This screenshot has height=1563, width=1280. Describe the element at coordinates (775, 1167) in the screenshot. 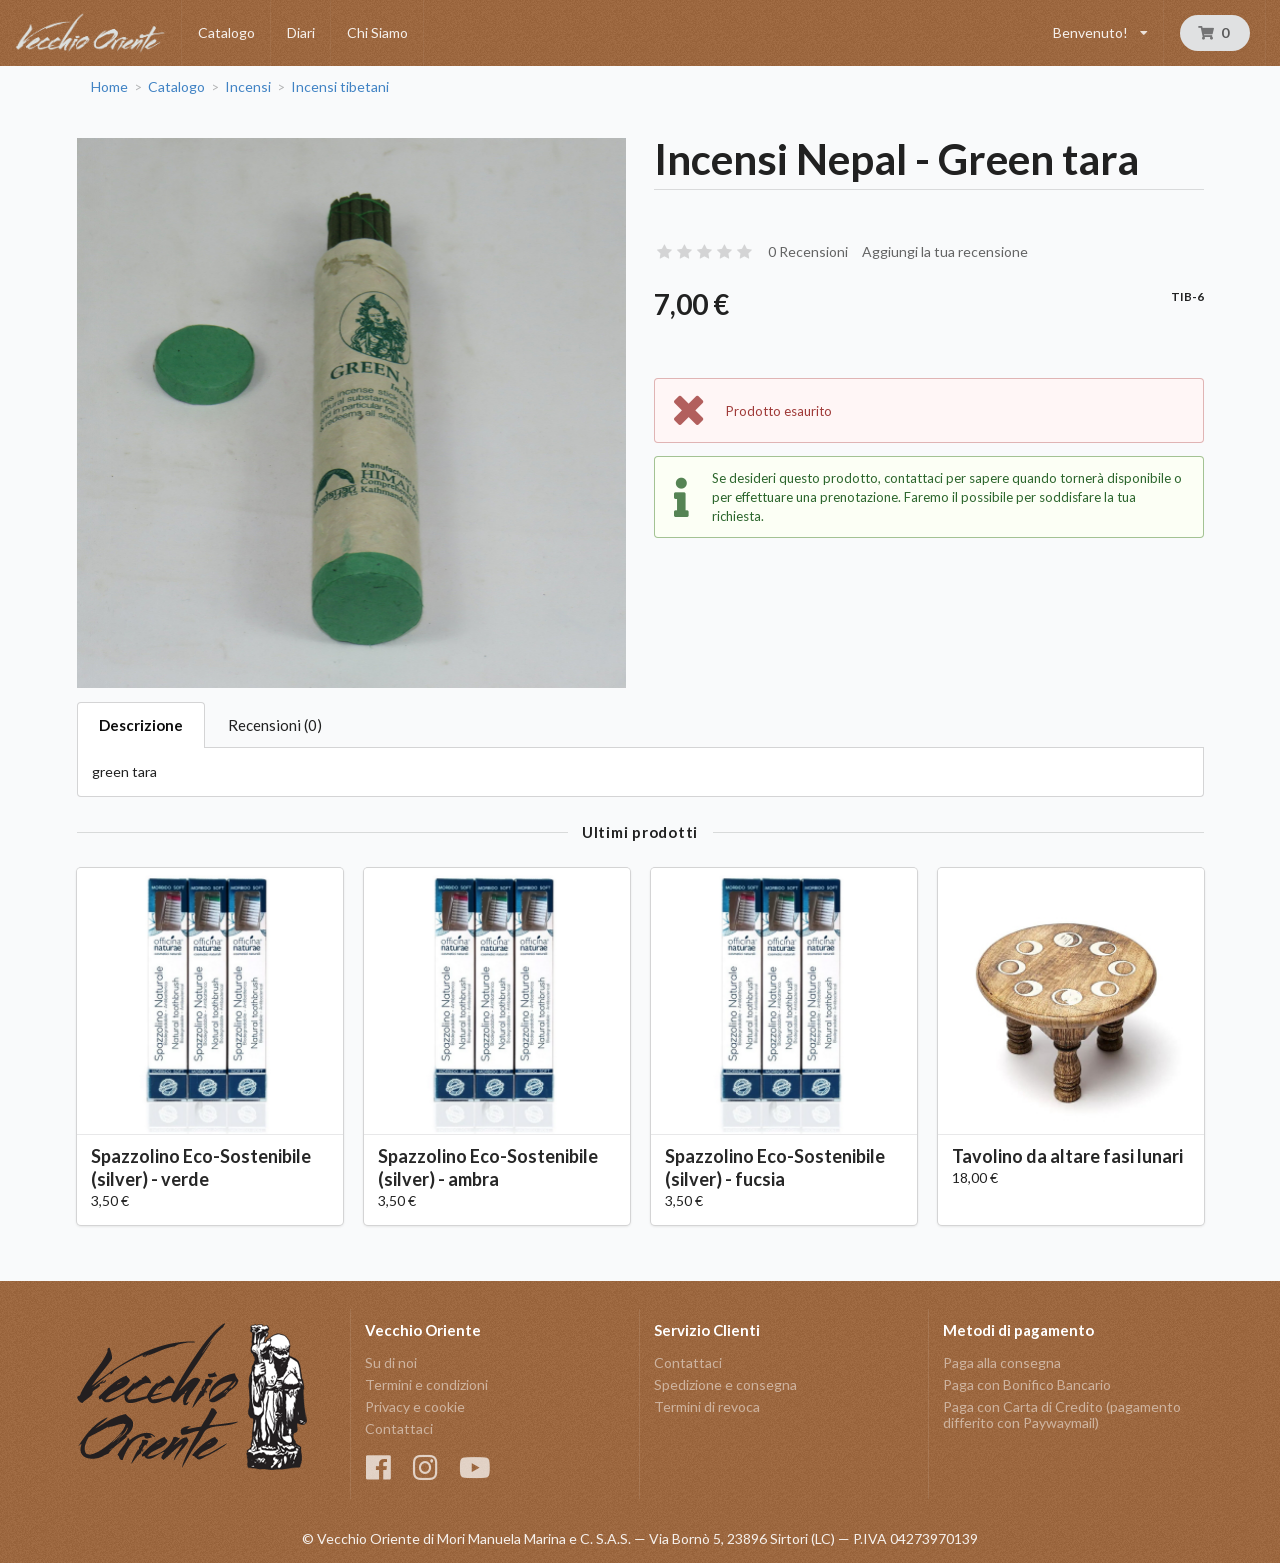

I see `Spazzolino Eco-Sostenibile (silver) - fucsia` at that location.